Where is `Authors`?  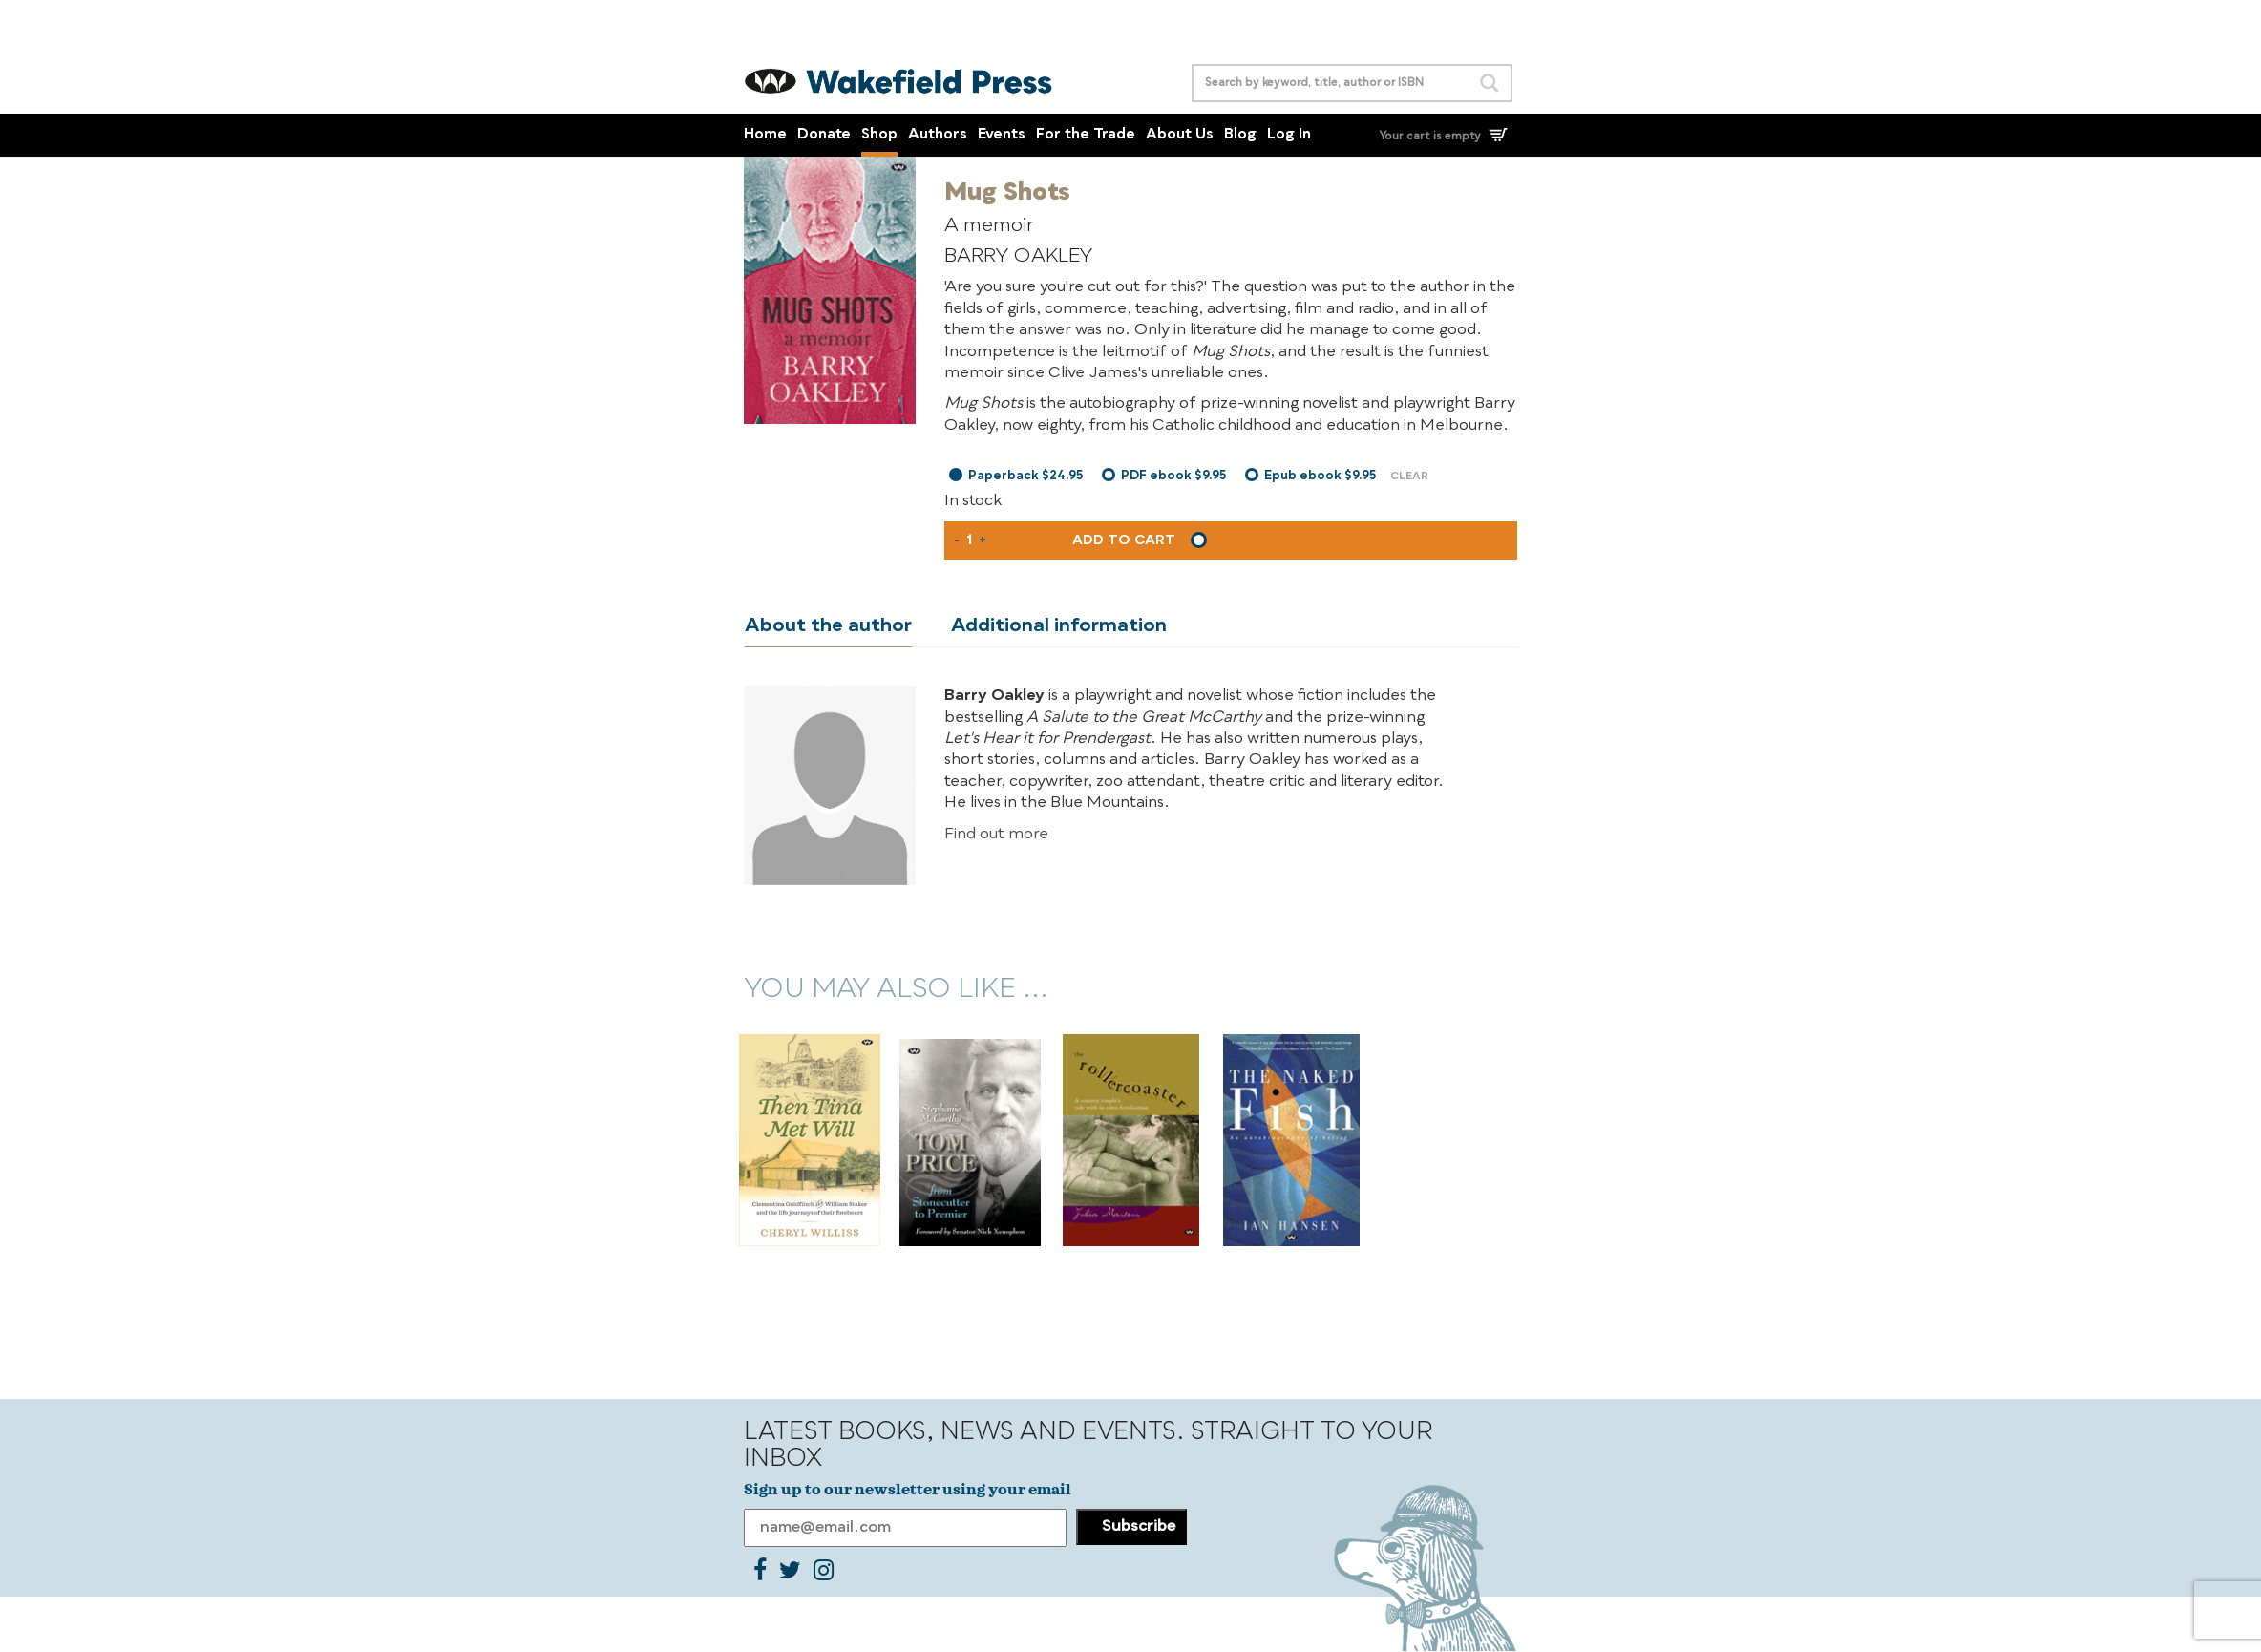 Authors is located at coordinates (937, 135).